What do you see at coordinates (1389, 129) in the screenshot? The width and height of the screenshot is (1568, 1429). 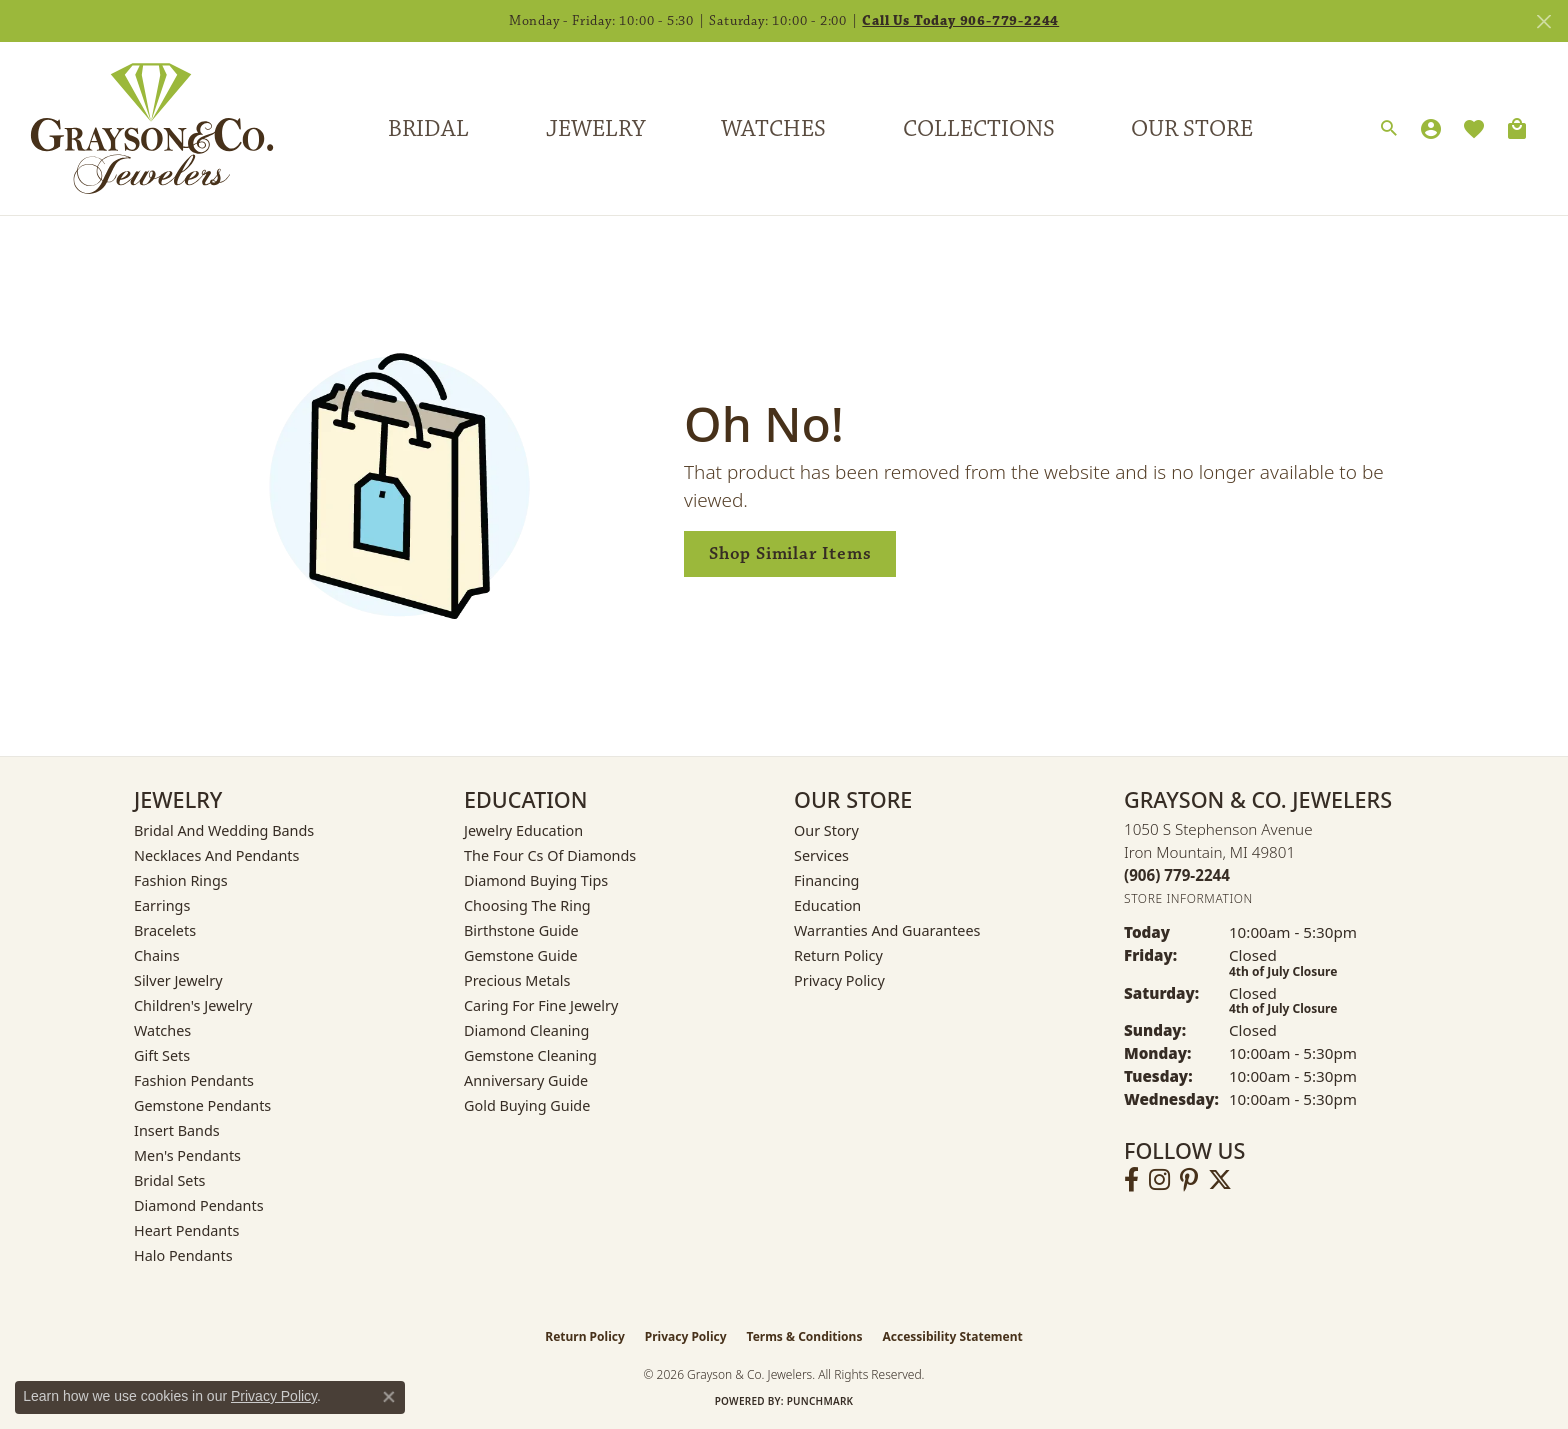 I see `[Search]` at bounding box center [1389, 129].